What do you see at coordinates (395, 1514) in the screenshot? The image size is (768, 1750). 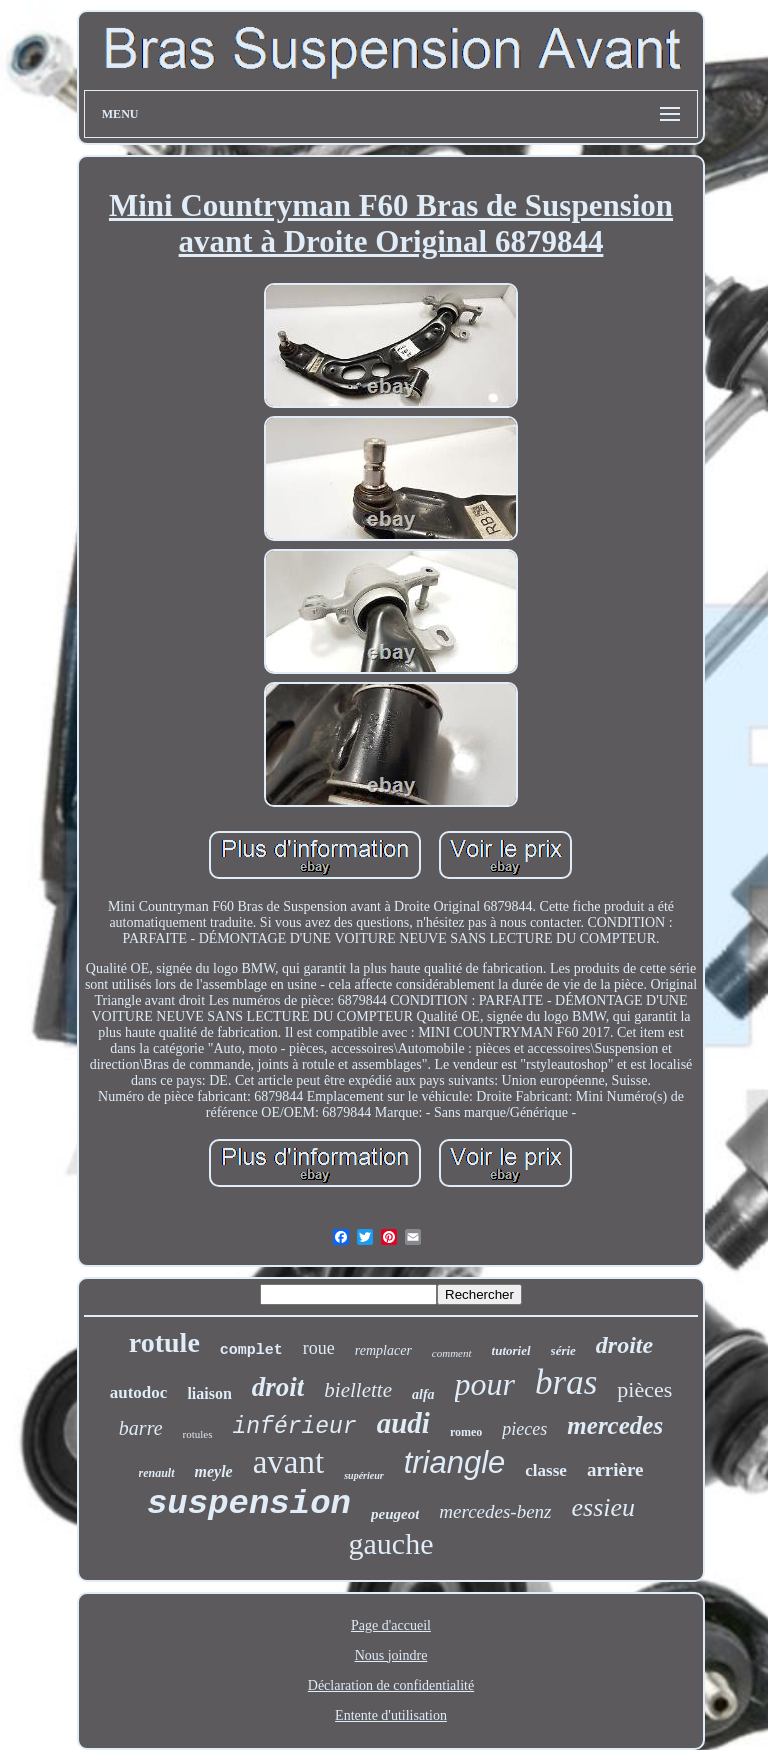 I see `peugeot` at bounding box center [395, 1514].